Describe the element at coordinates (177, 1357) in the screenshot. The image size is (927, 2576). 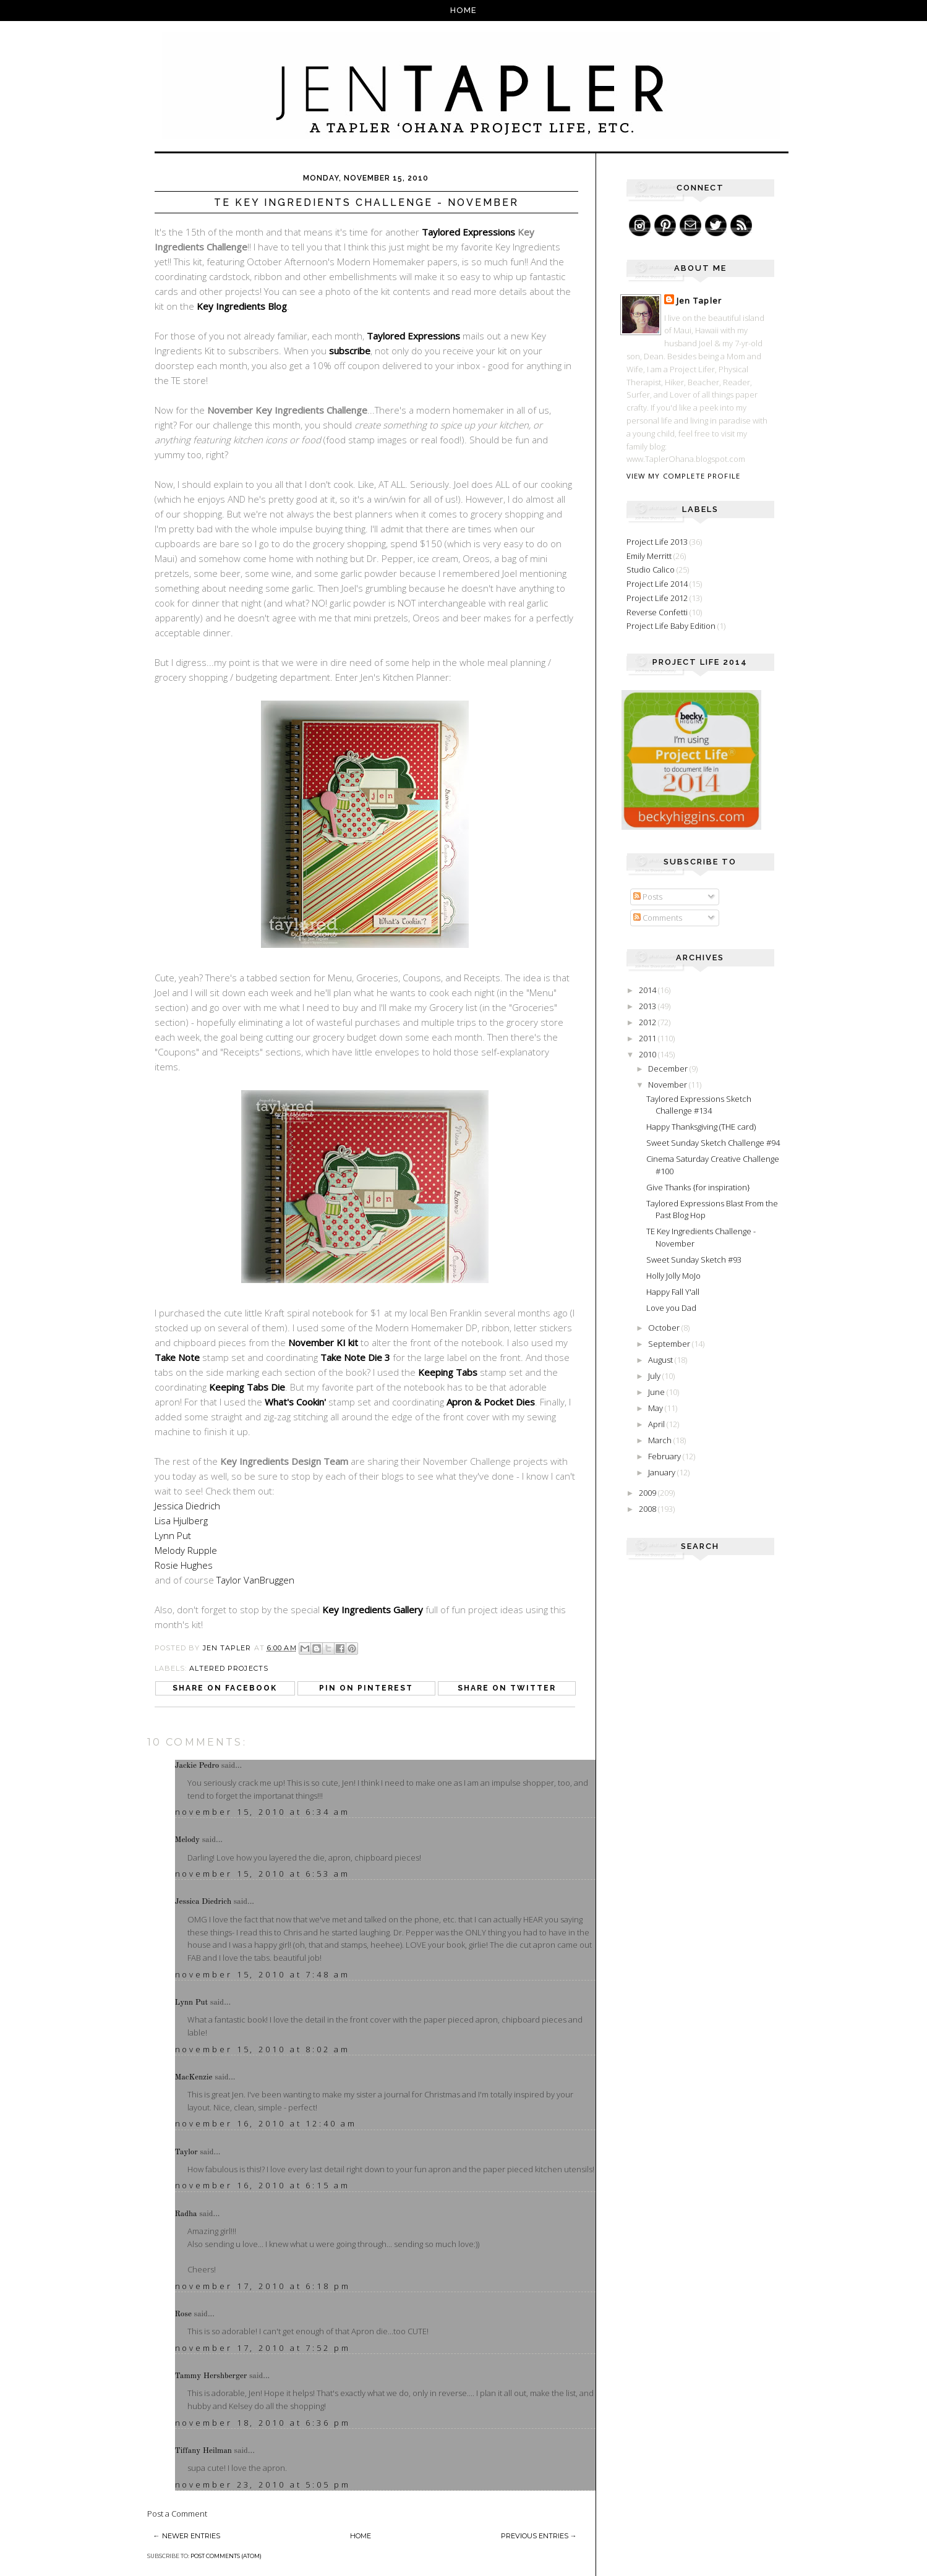
I see `Take Note` at that location.